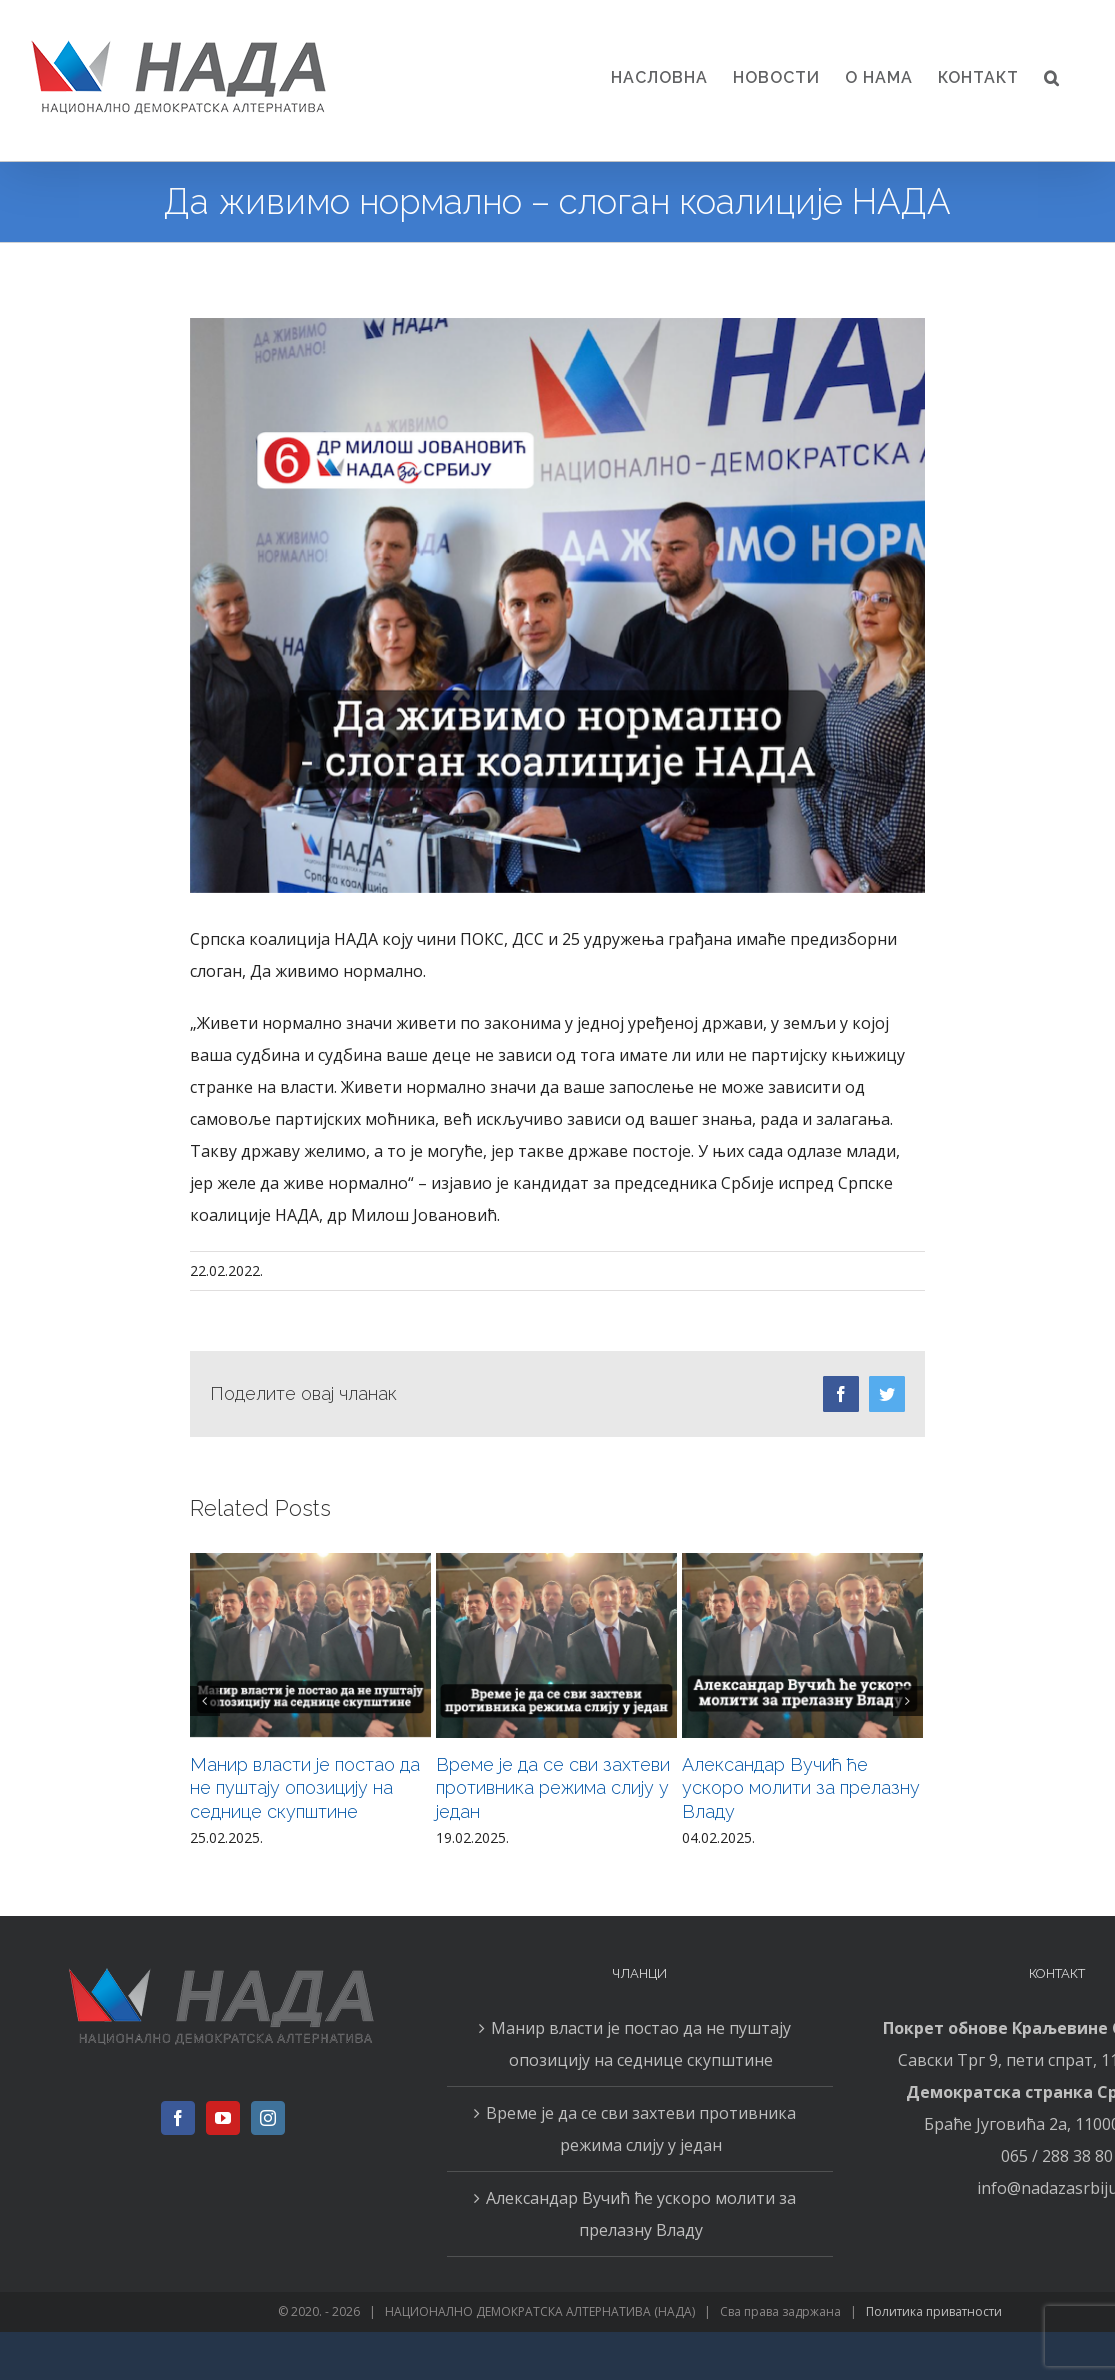 Image resolution: width=1115 pixels, height=2380 pixels. I want to click on Време је да се сви захтеви противника режима слију у један, so click(553, 1788).